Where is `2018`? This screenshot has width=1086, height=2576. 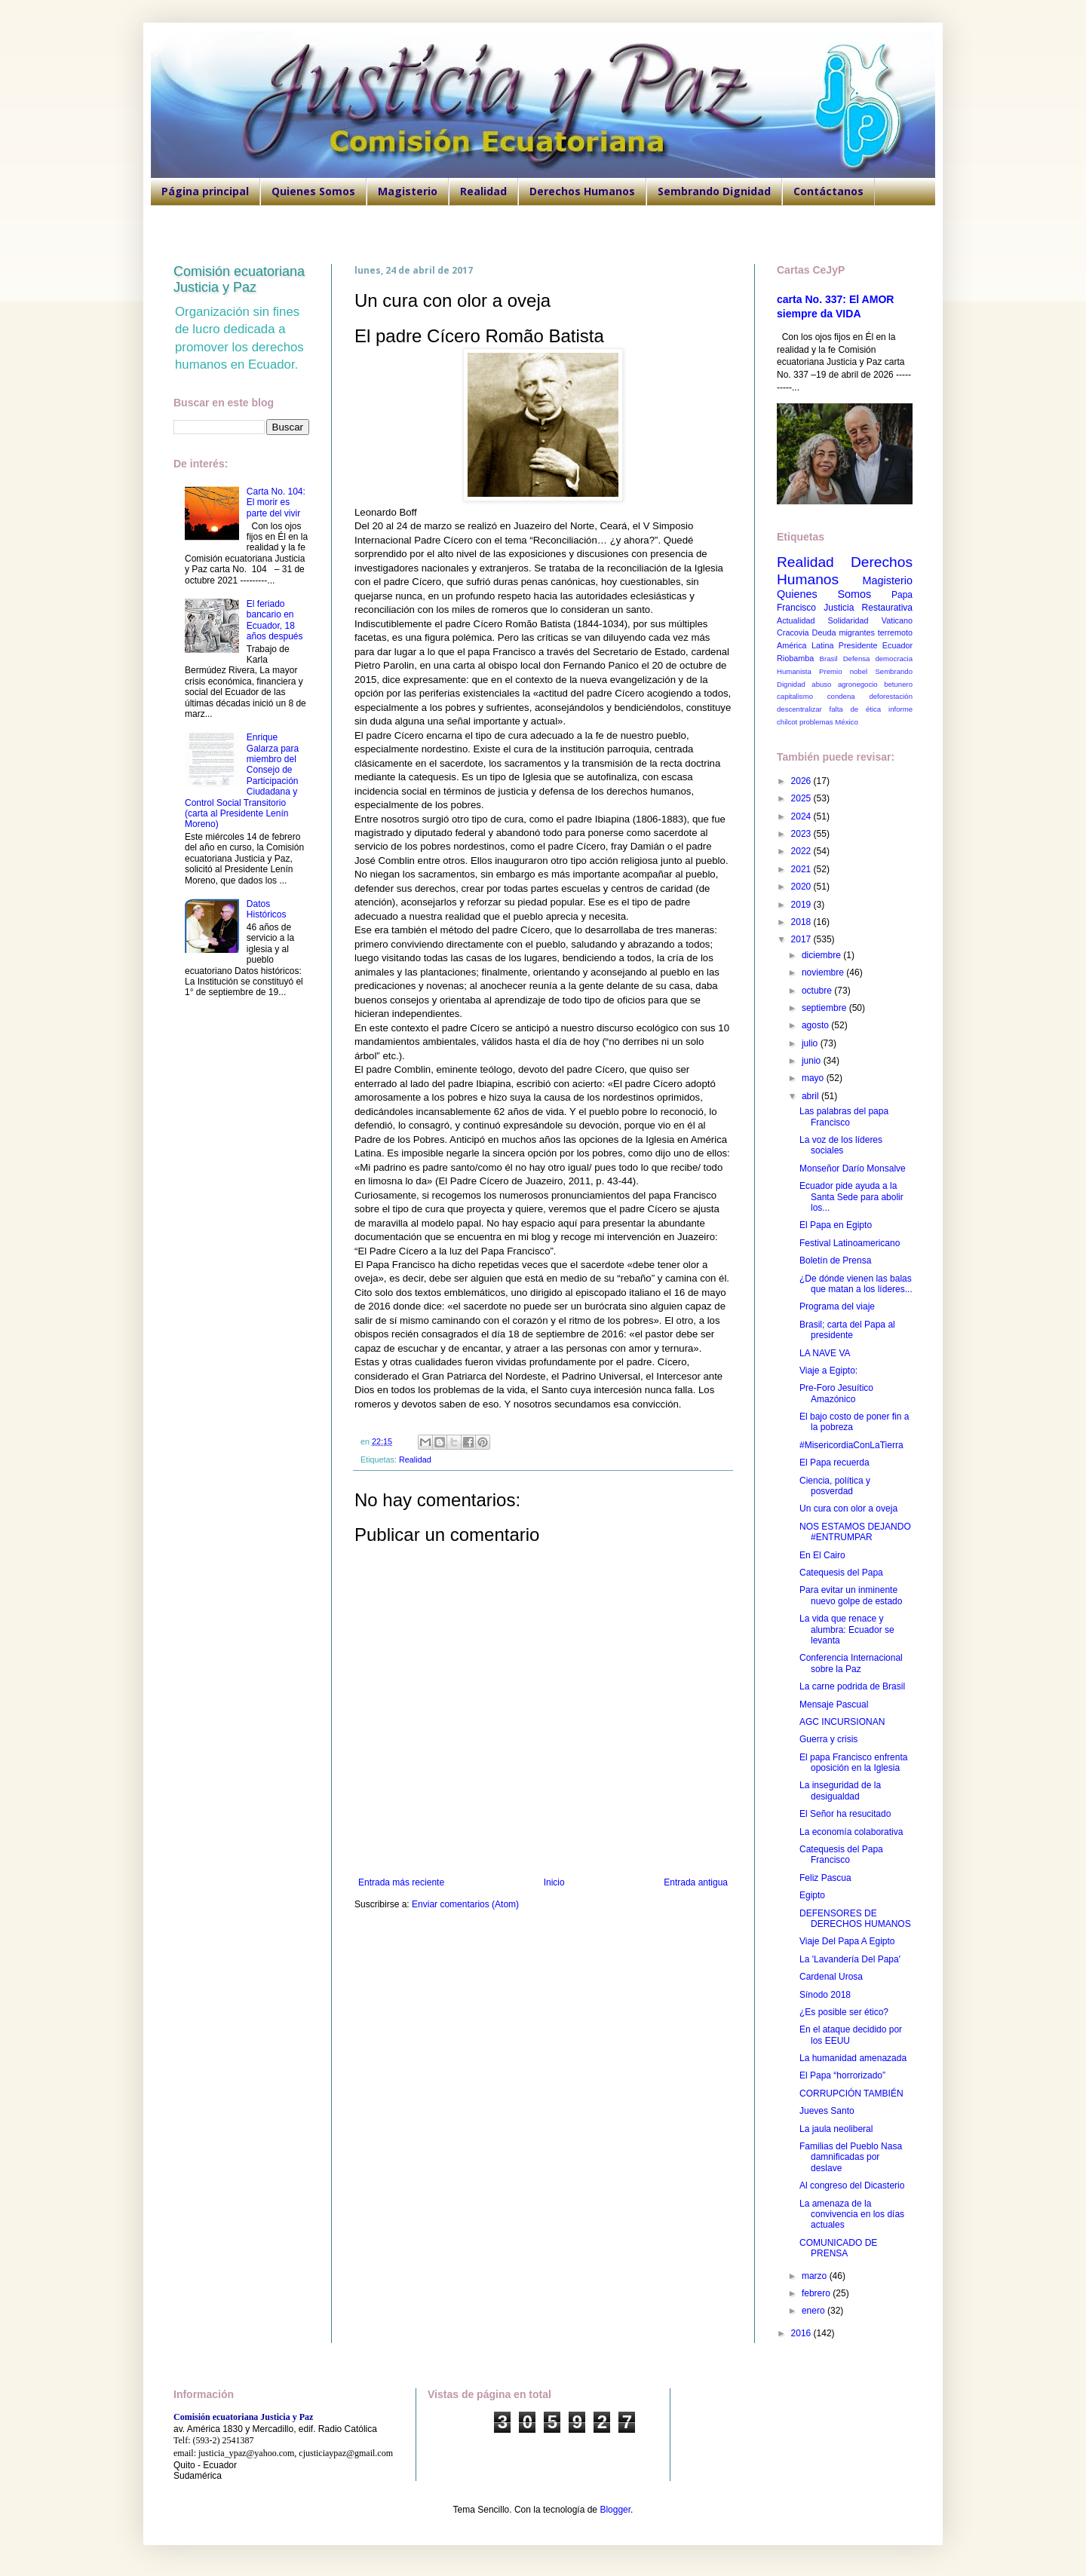 2018 is located at coordinates (802, 922).